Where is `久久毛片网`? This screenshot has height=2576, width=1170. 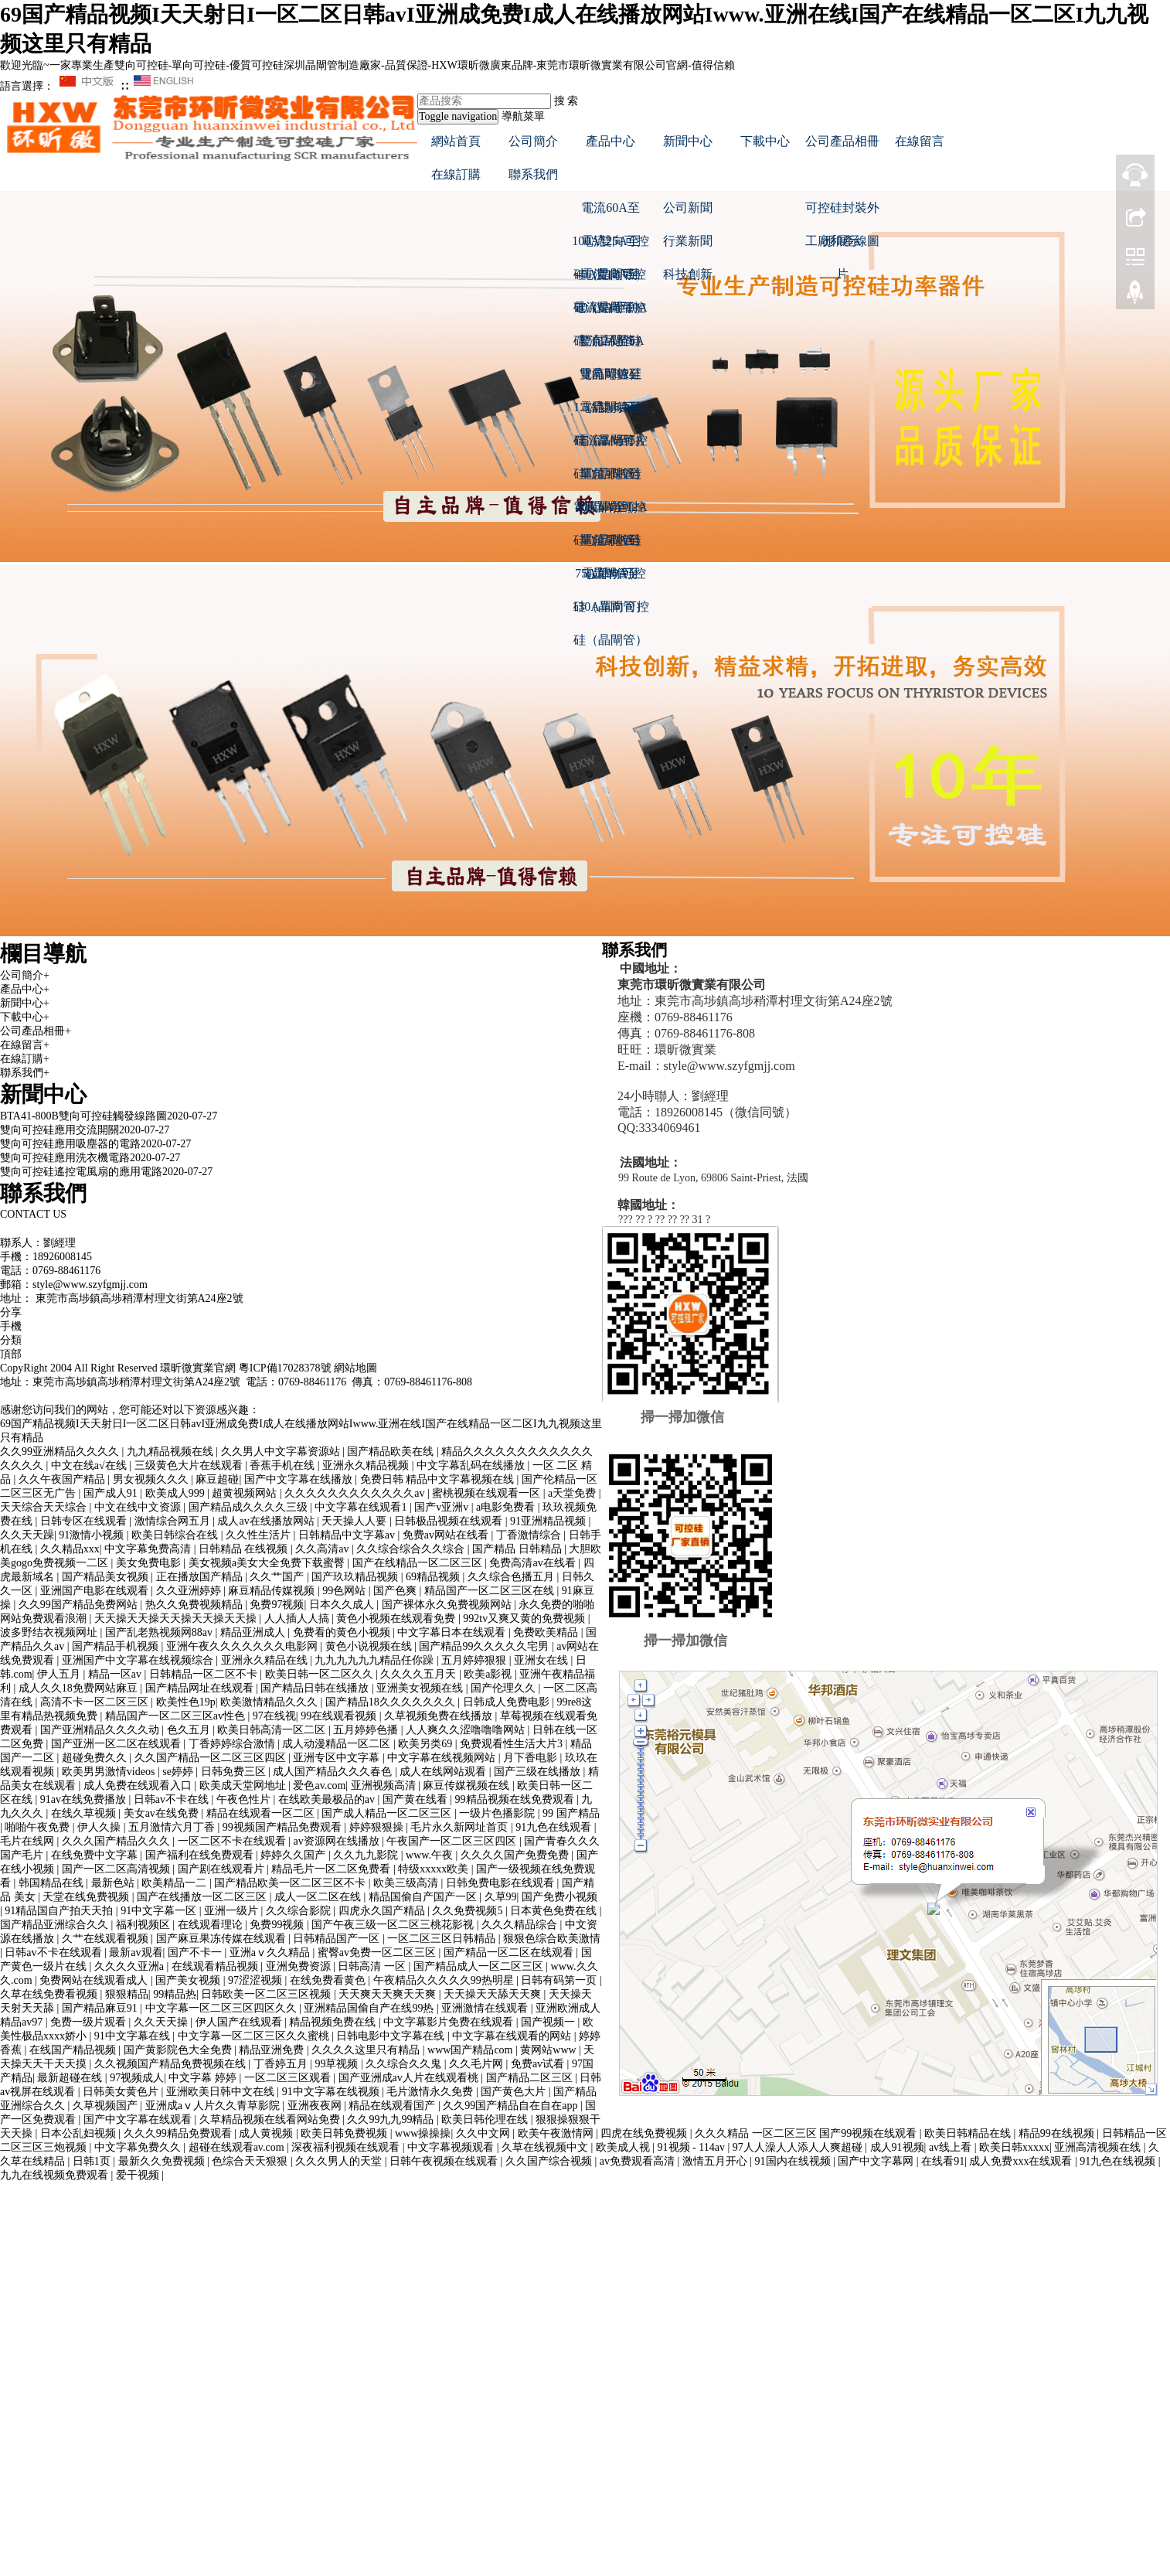
久久毛片网 is located at coordinates (477, 2064).